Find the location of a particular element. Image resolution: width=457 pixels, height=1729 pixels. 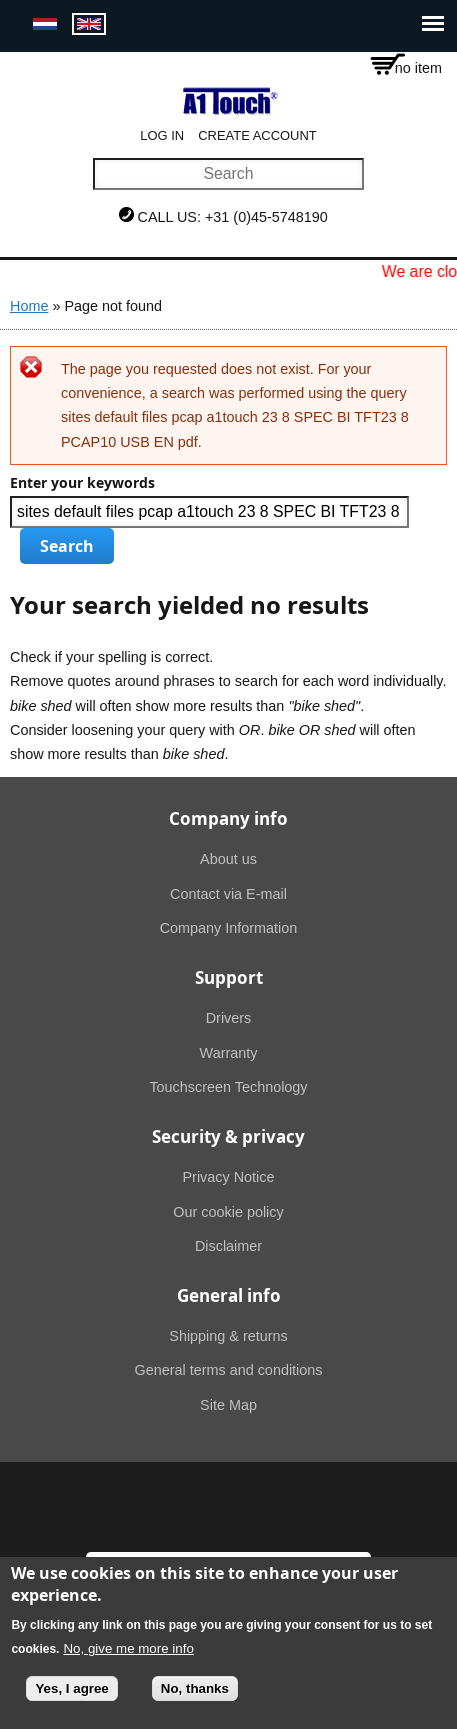

Log in is located at coordinates (162, 135).